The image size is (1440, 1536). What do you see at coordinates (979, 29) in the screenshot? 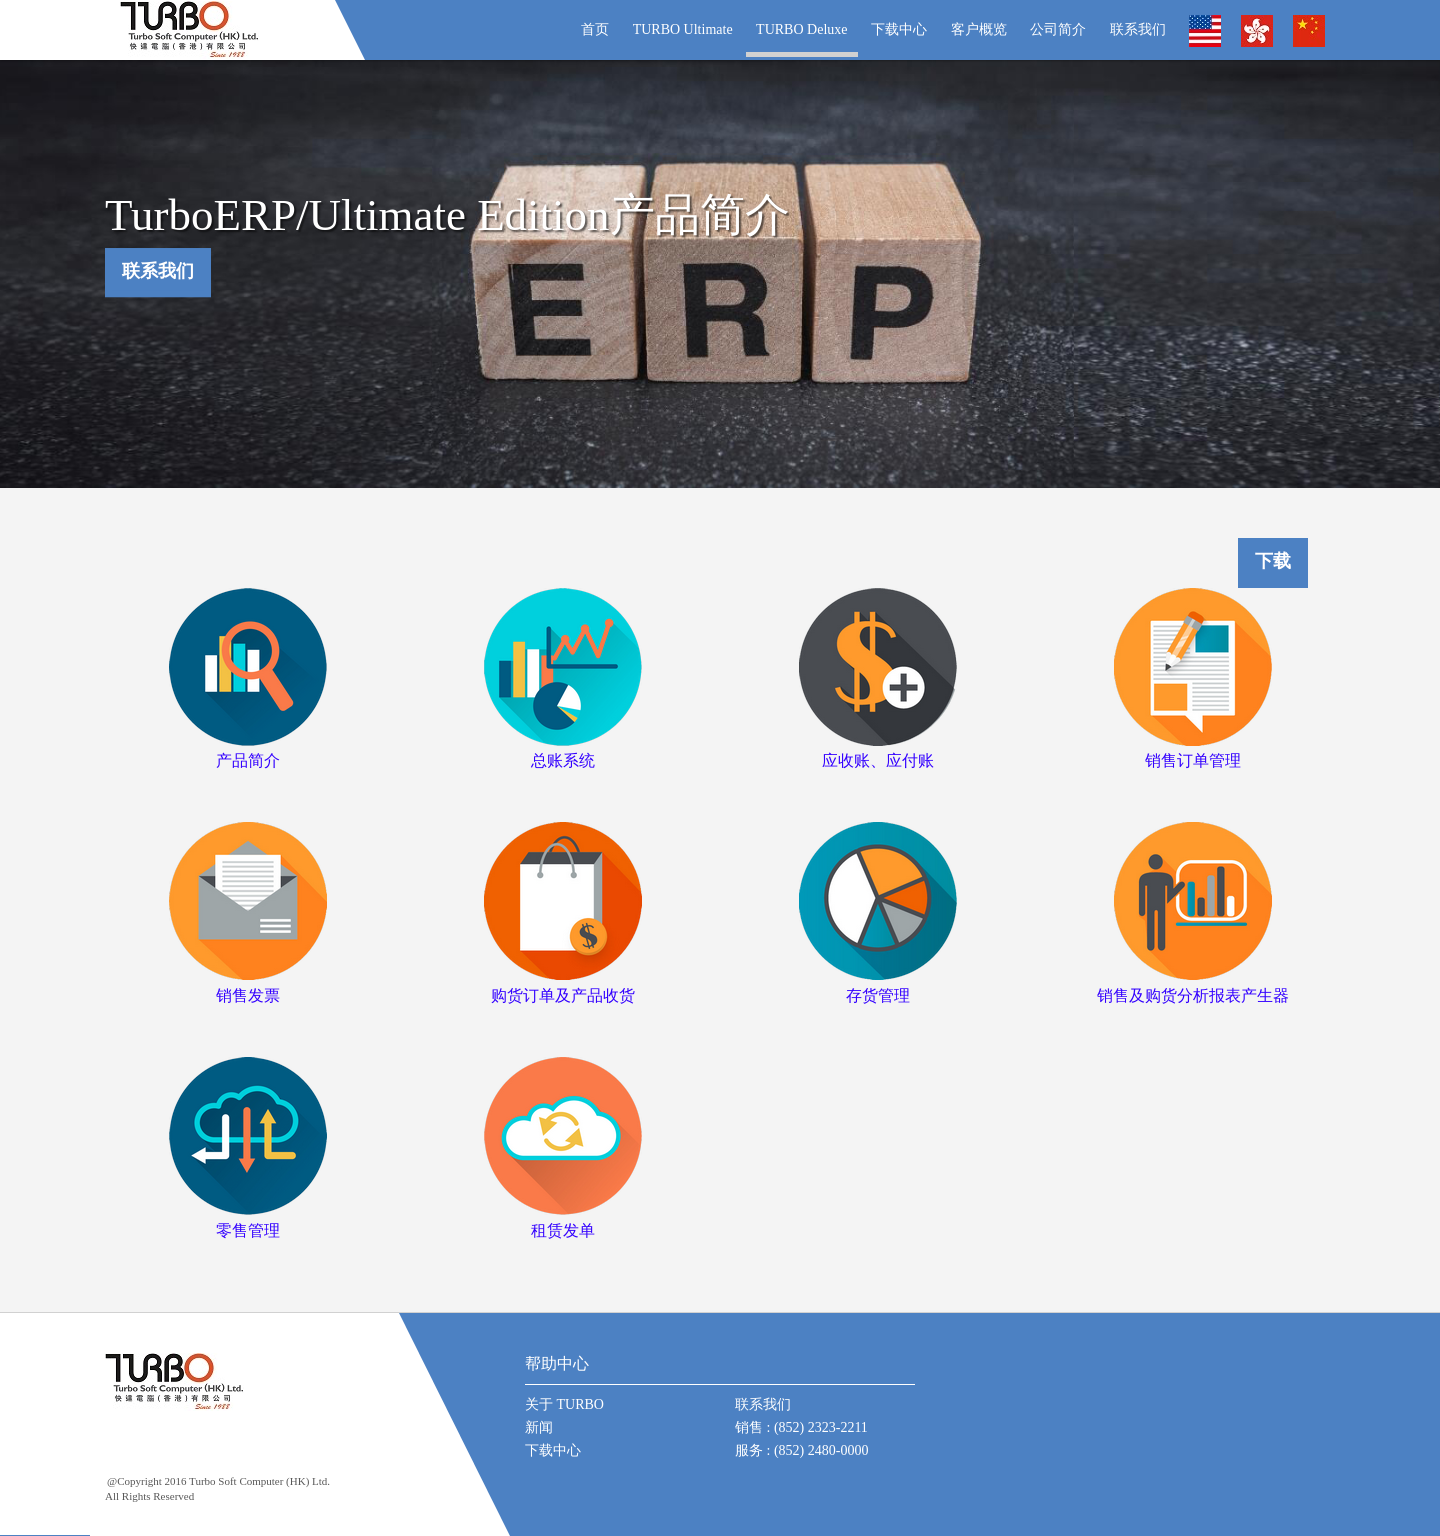
I see `客户概览` at bounding box center [979, 29].